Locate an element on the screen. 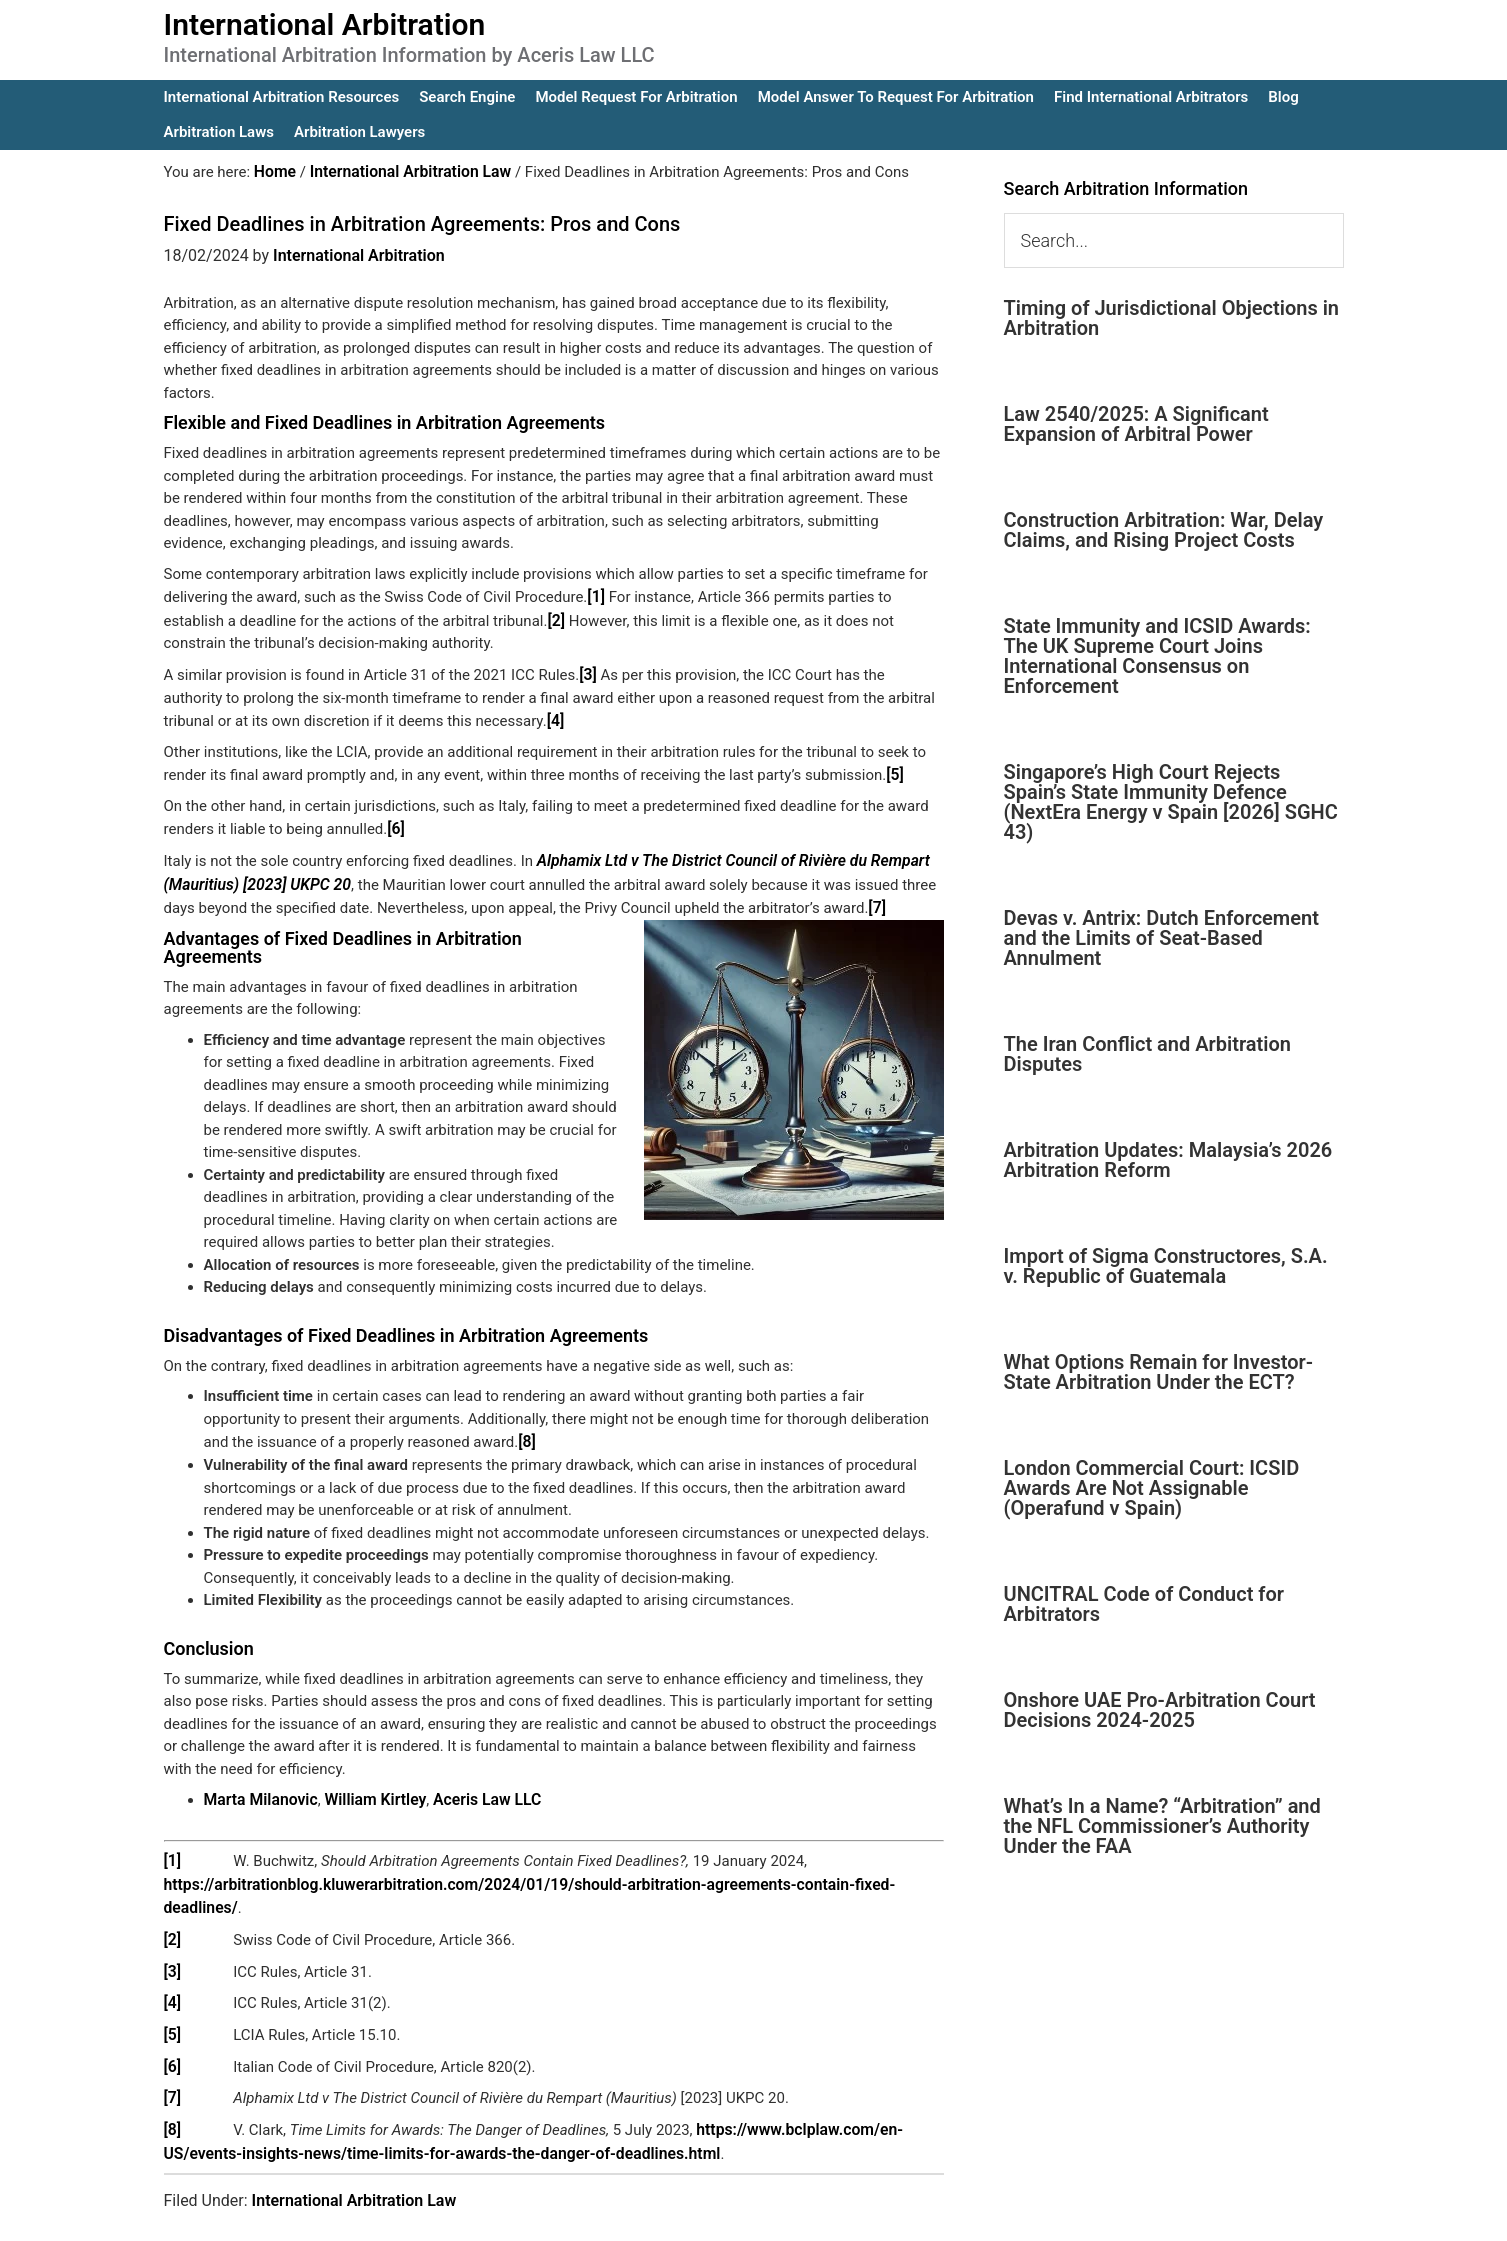  IA is located at coordinates (805, 2212).